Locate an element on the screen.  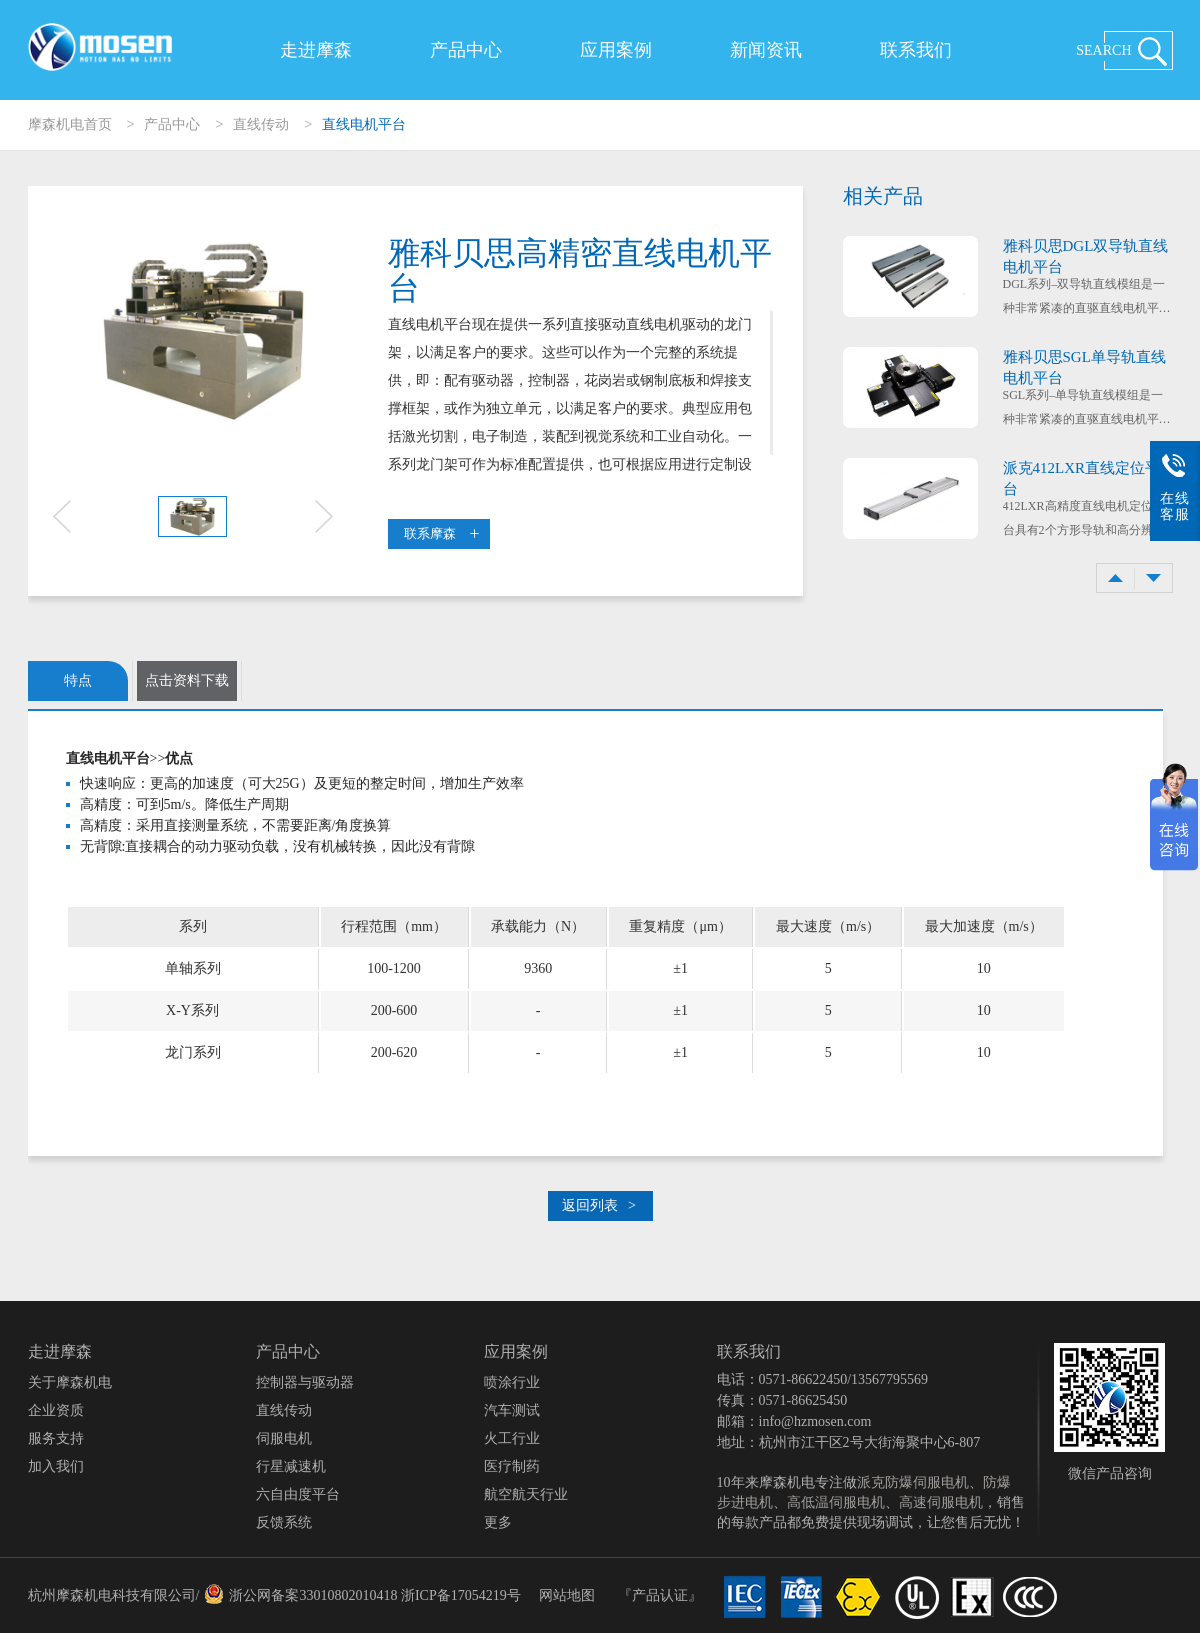
返回列表 is located at coordinates (599, 1205).